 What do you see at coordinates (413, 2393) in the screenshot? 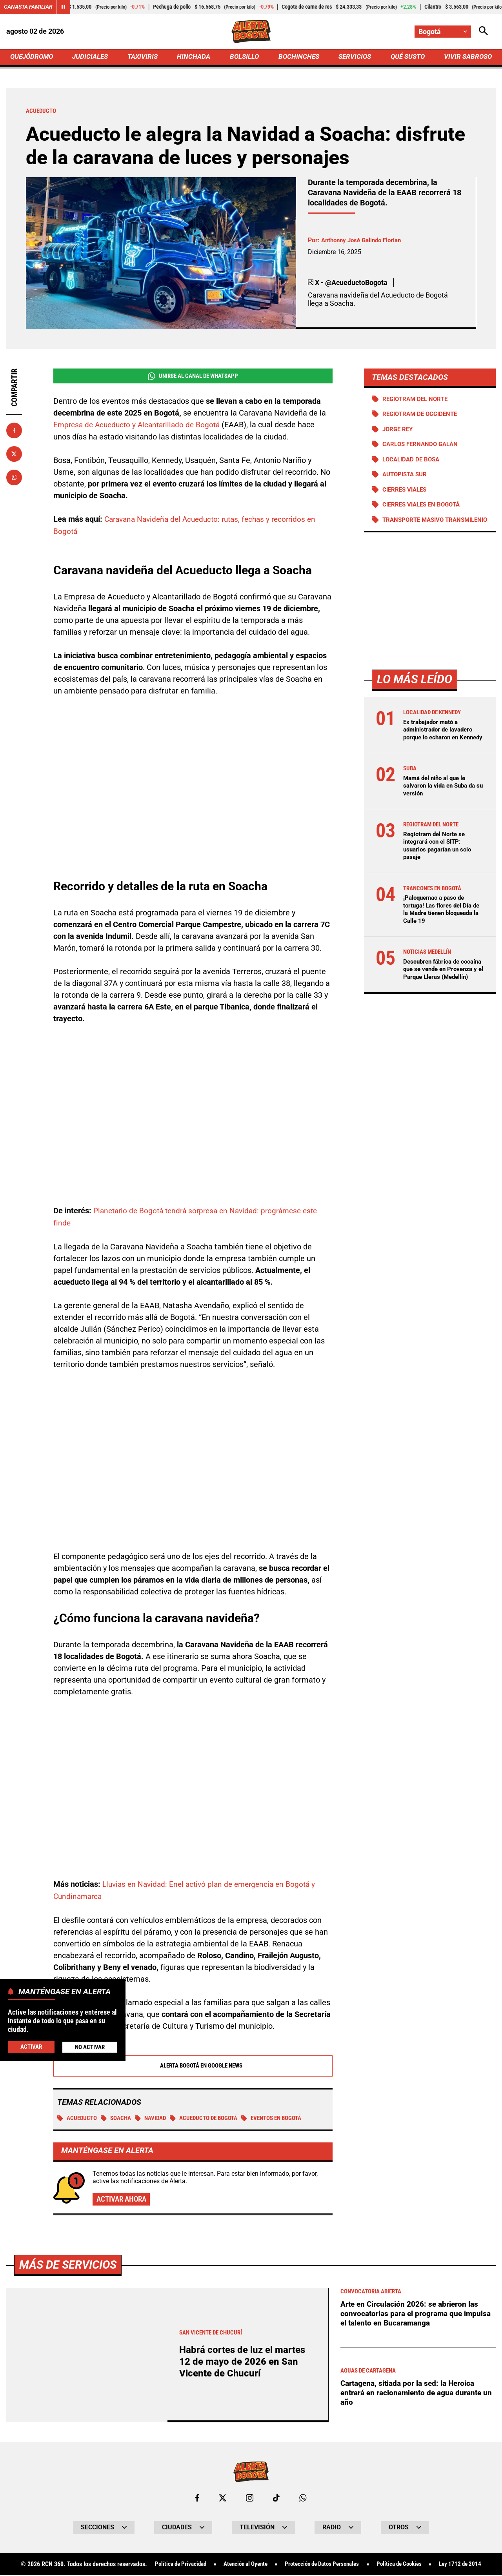
I see `Cartagena, sitiada por la sed: la Heroica entrará en racionamiento de agua durante un año` at bounding box center [413, 2393].